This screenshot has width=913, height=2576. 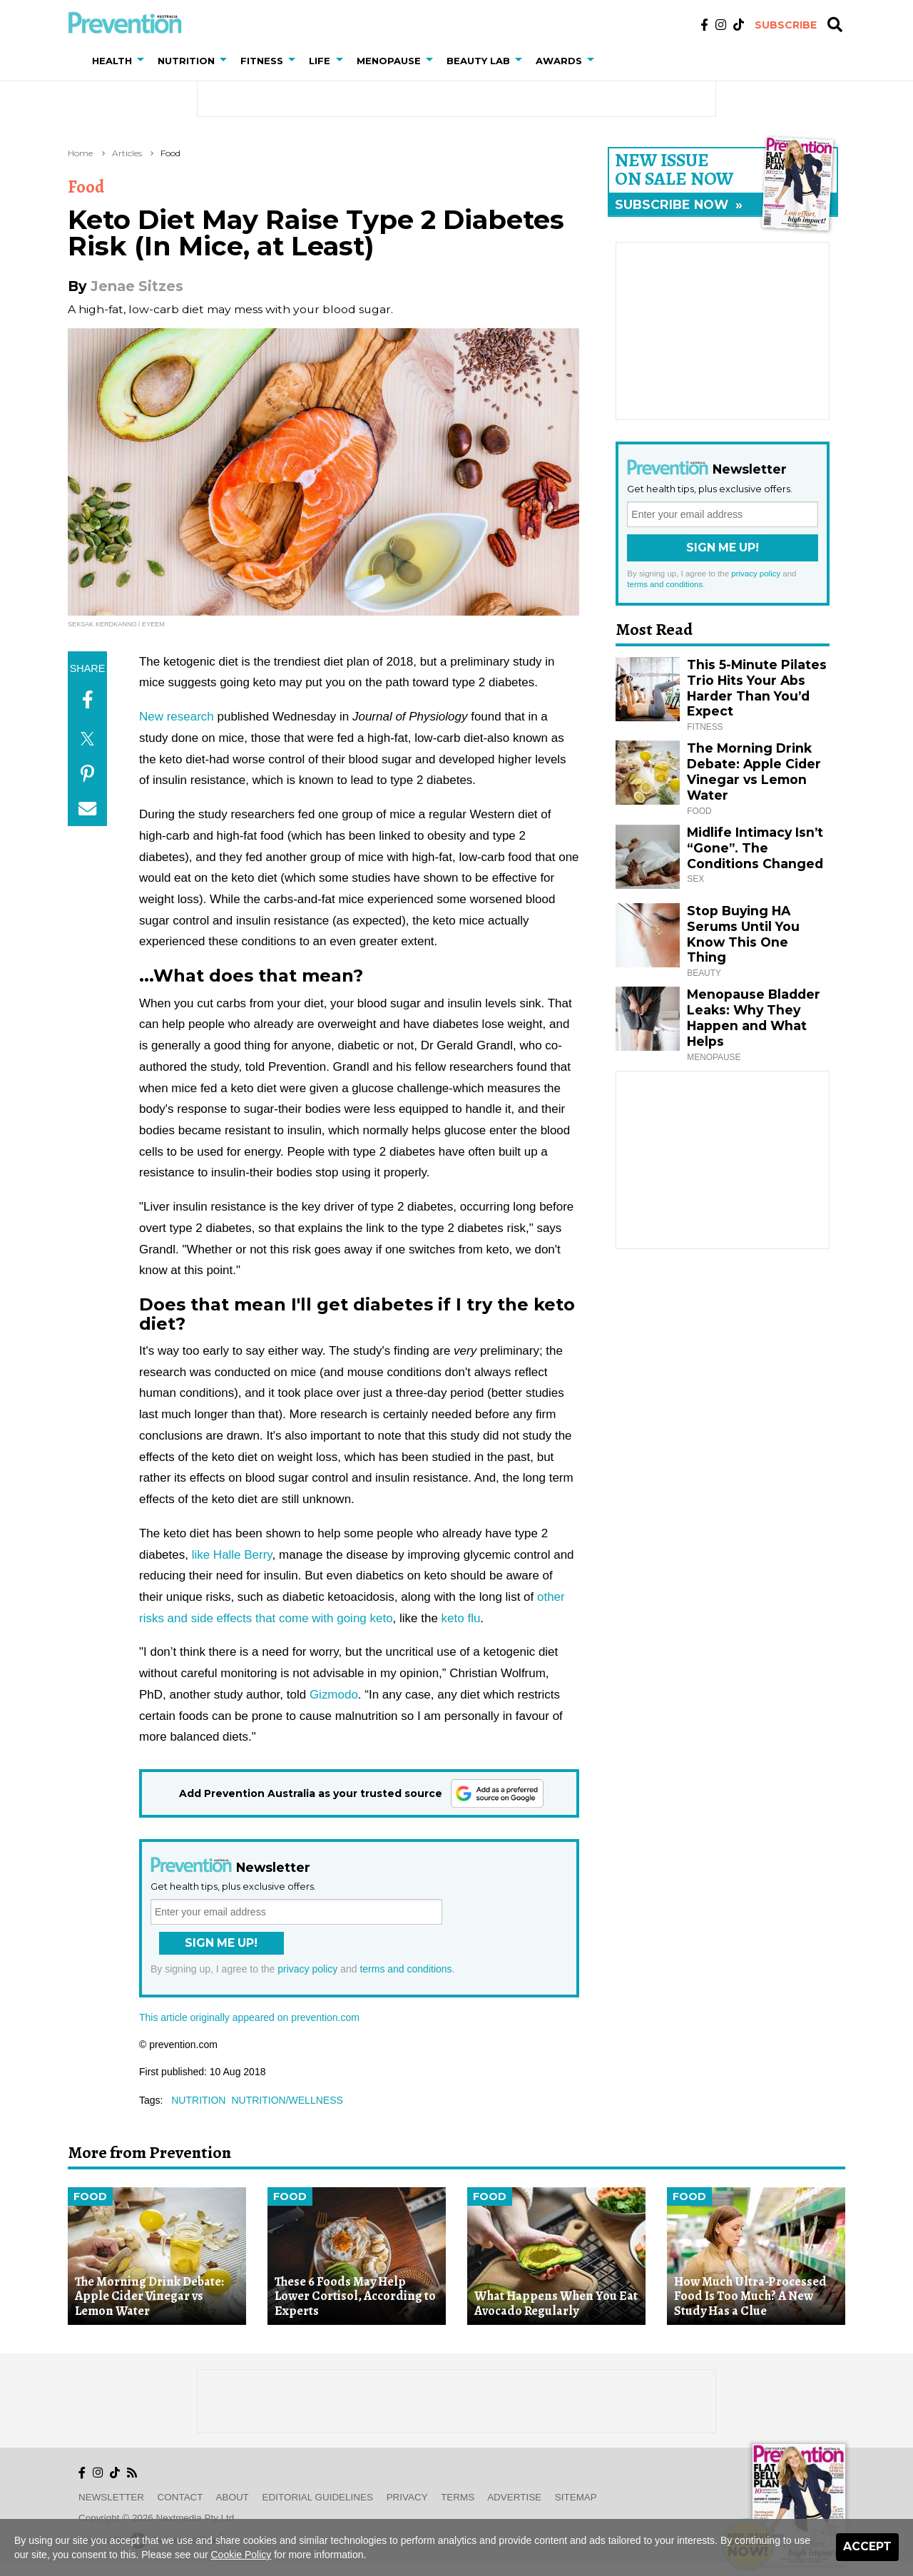 What do you see at coordinates (176, 716) in the screenshot?
I see `New research` at bounding box center [176, 716].